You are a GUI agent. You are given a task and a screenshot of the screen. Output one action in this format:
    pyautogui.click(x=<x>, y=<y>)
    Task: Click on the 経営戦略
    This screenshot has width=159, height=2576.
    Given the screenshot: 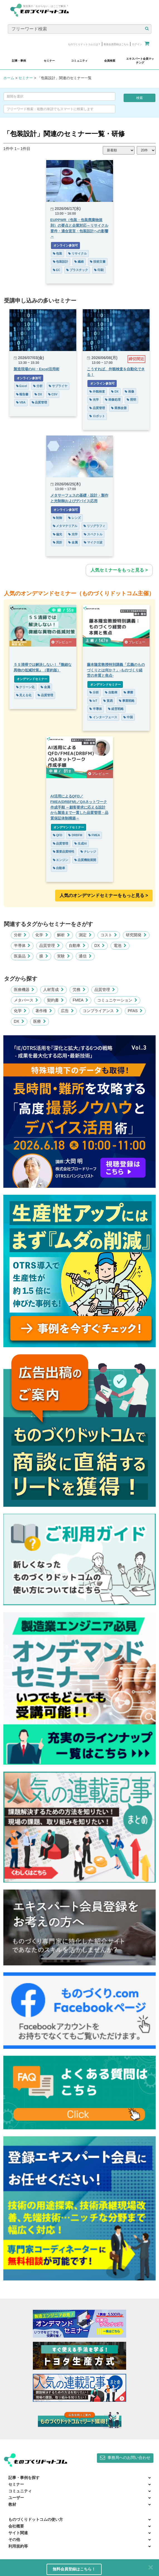 What is the action you would take?
    pyautogui.click(x=116, y=708)
    